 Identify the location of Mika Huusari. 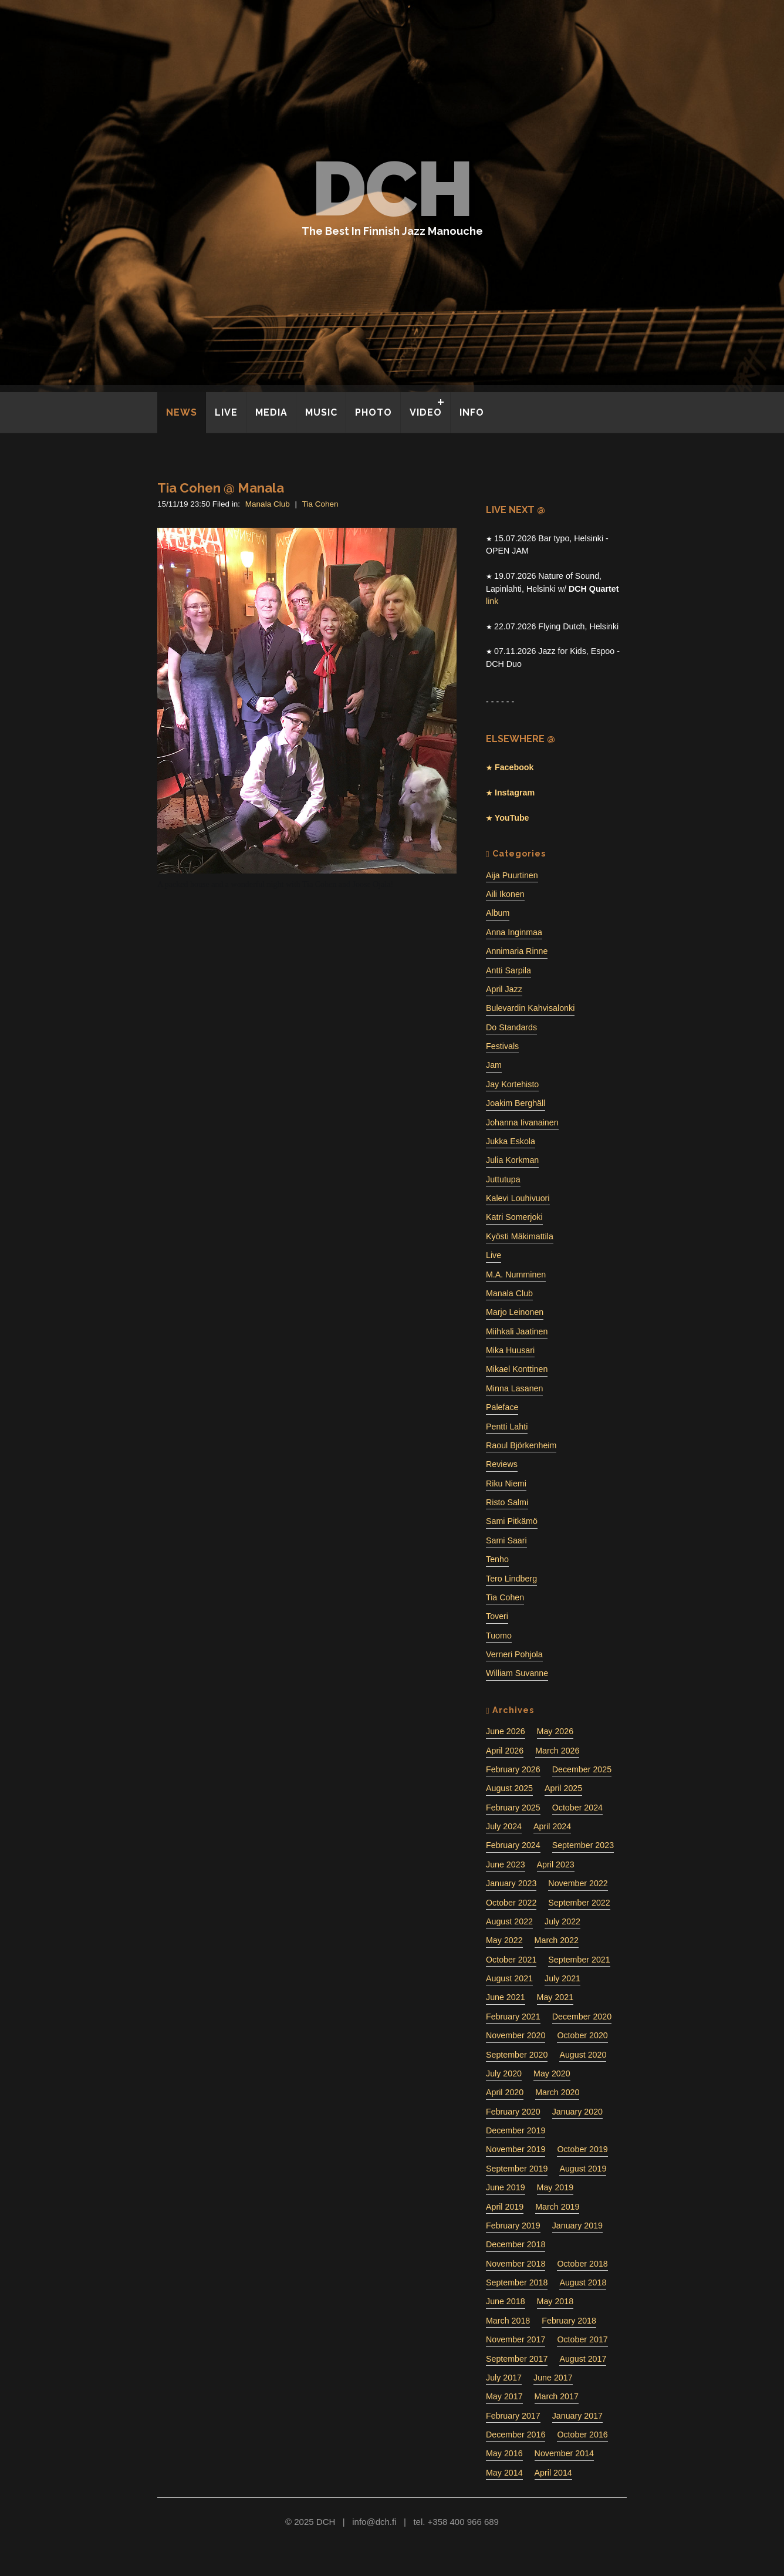
(510, 1350).